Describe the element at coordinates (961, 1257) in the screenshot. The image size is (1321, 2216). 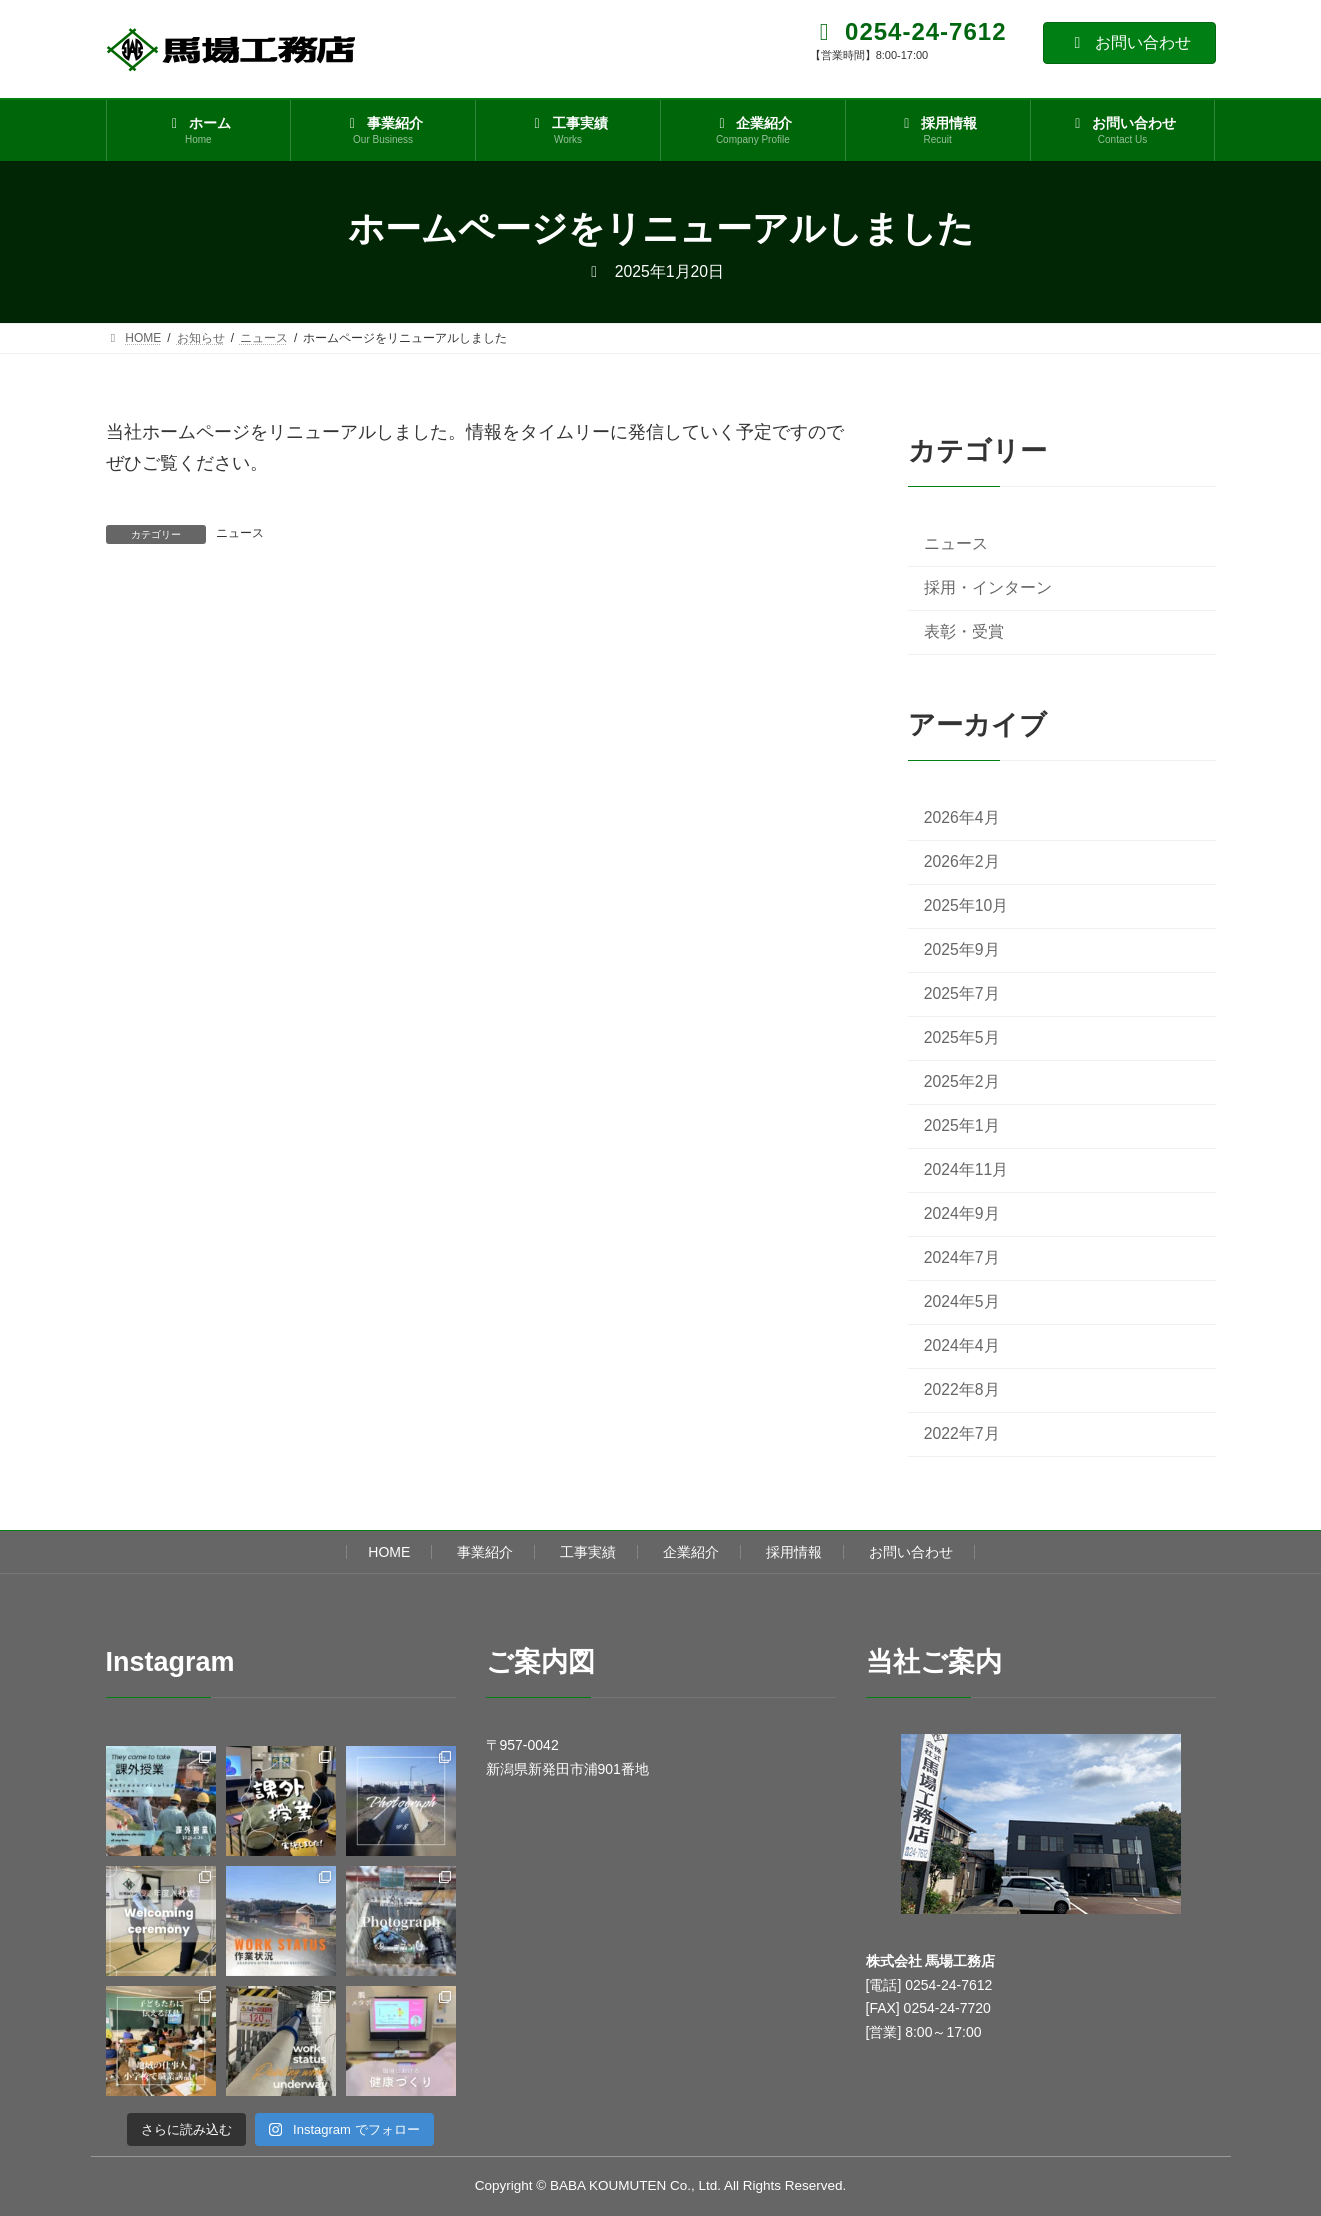
I see `2024年7月` at that location.